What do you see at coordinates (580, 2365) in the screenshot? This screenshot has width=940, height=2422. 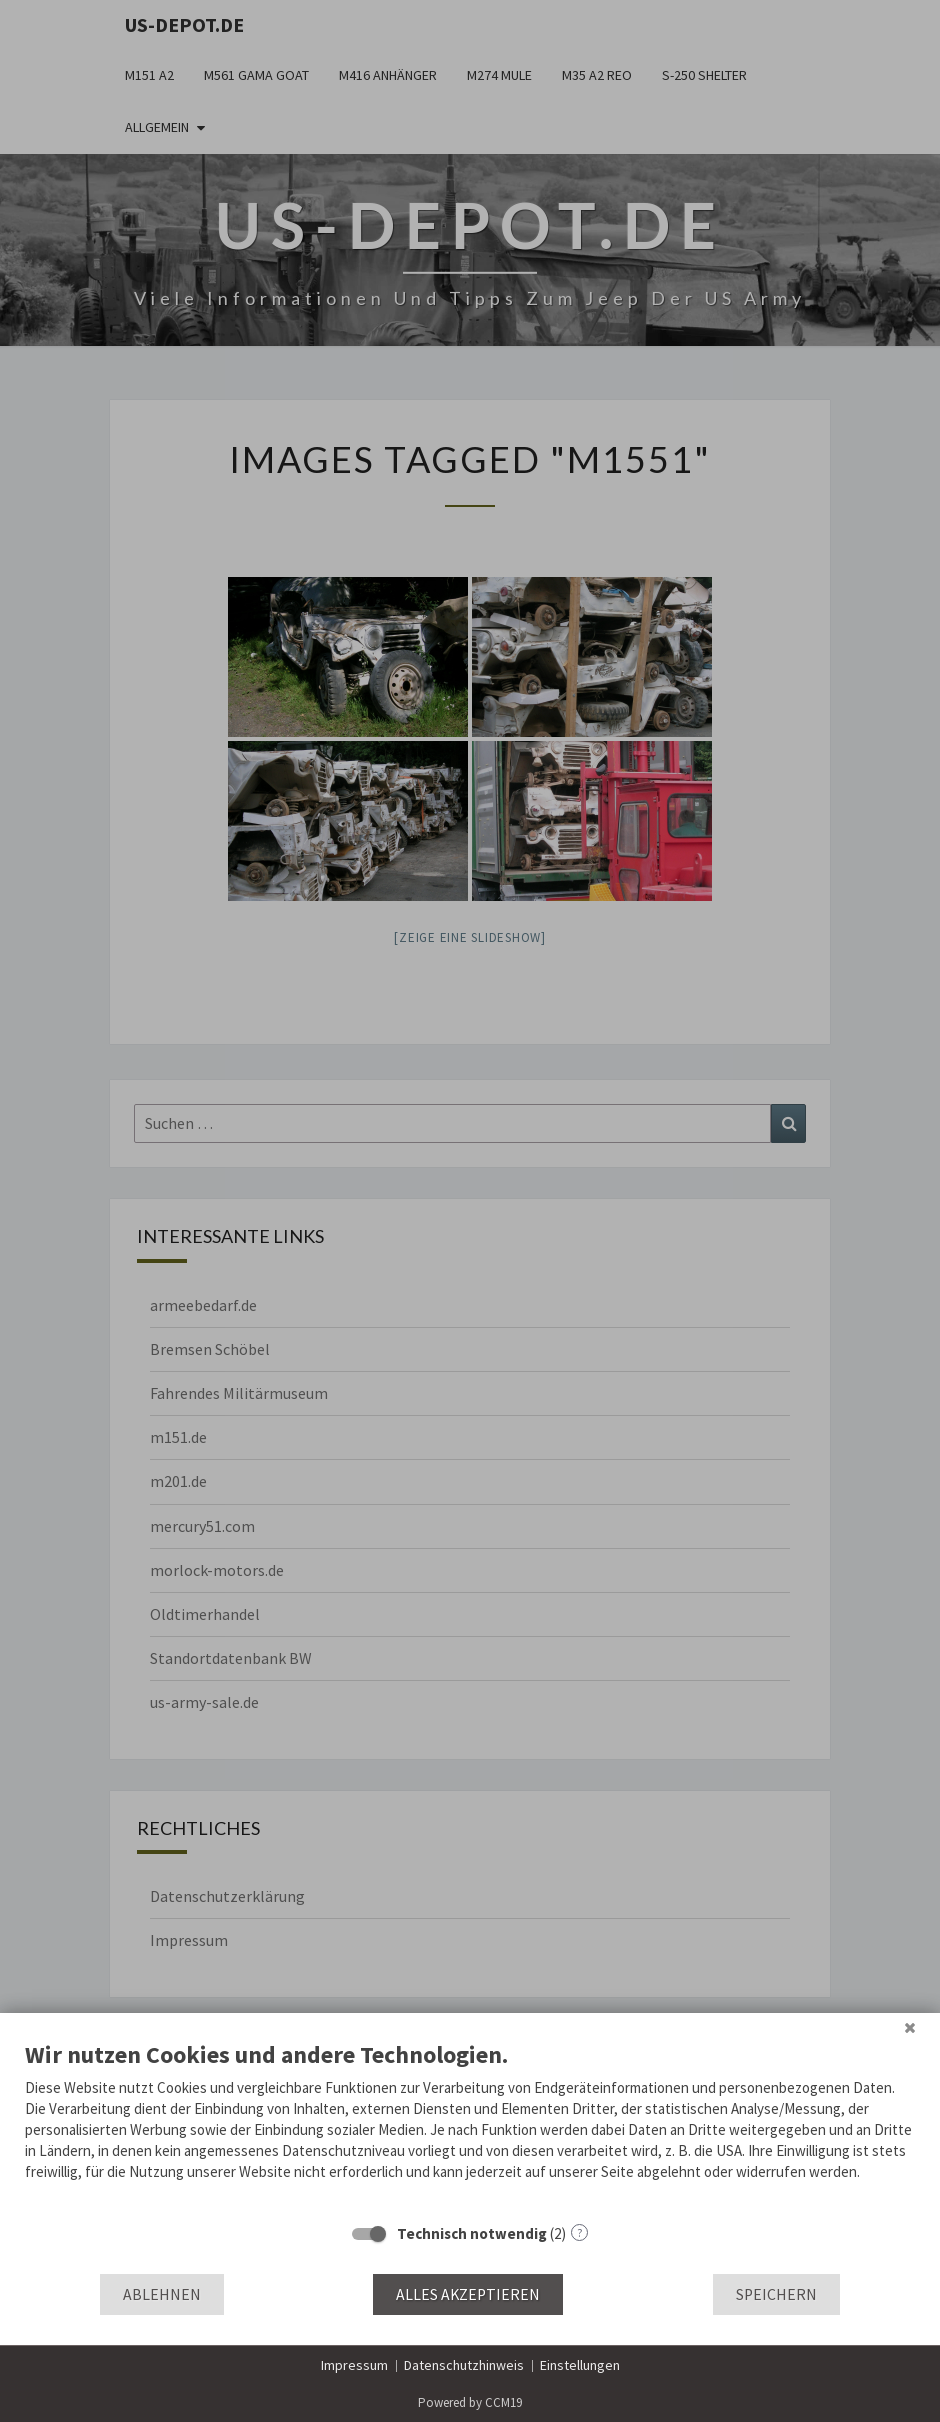 I see `Einstellungen [button]` at bounding box center [580, 2365].